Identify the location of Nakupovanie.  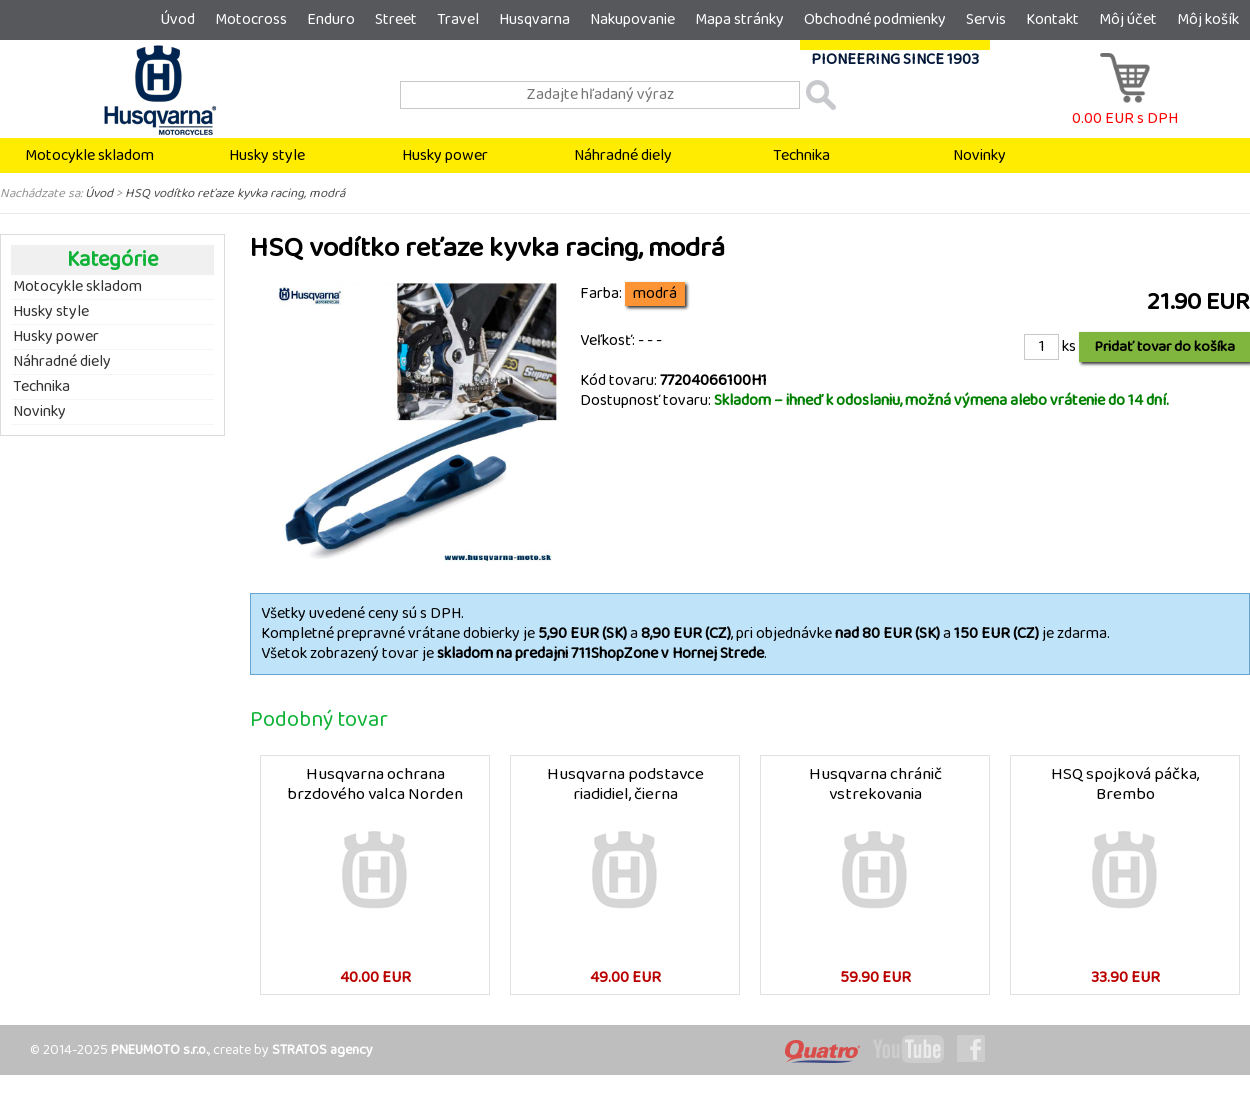
(632, 19).